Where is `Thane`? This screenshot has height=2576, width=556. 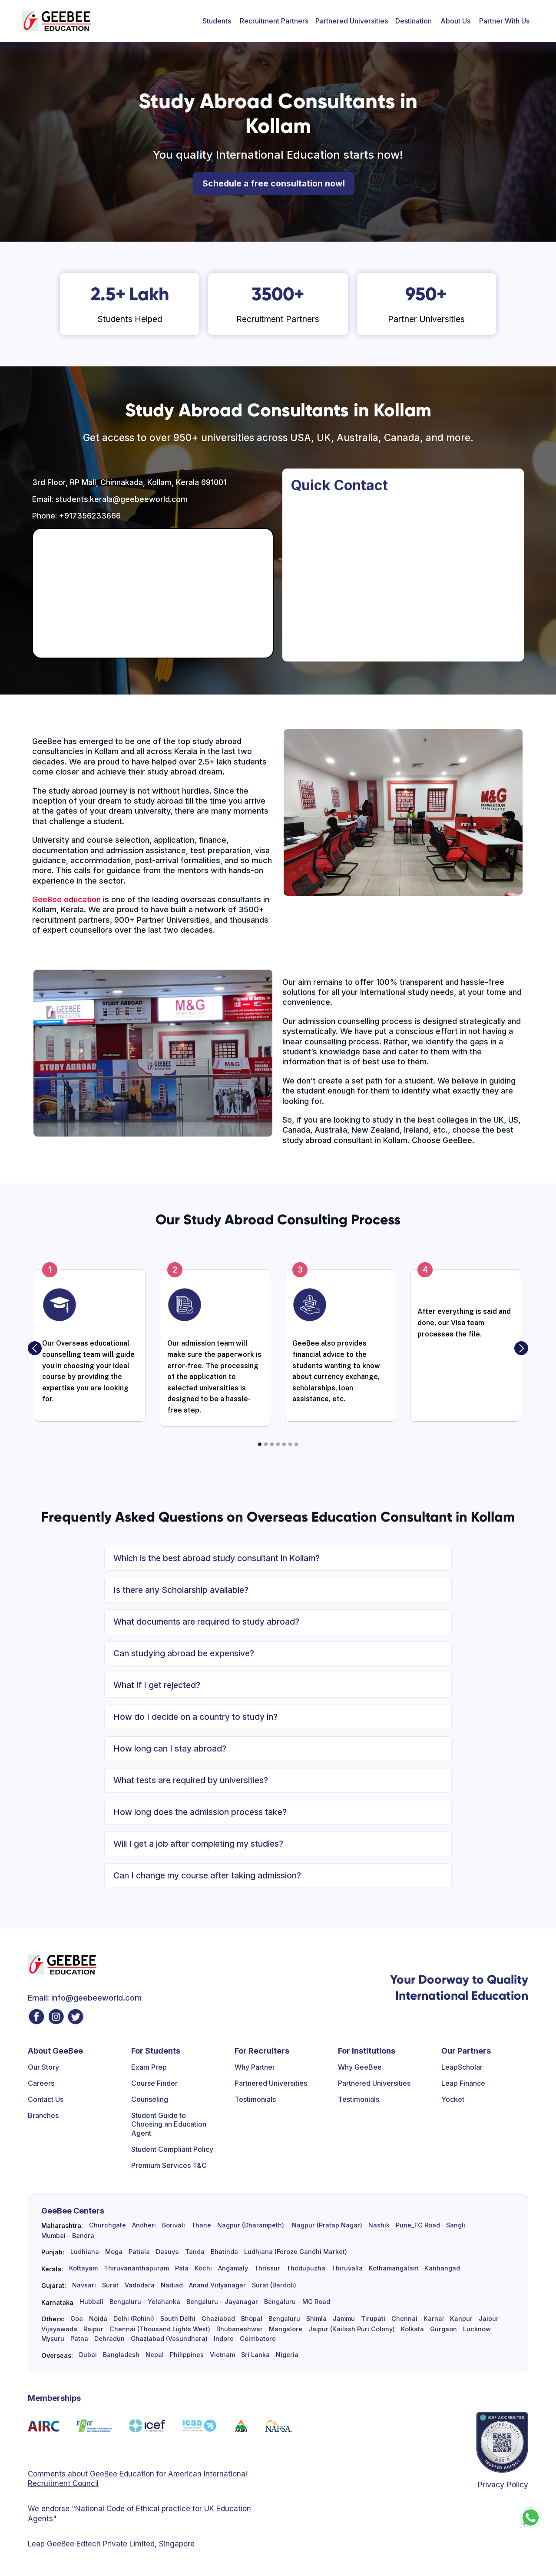
Thane is located at coordinates (201, 2225).